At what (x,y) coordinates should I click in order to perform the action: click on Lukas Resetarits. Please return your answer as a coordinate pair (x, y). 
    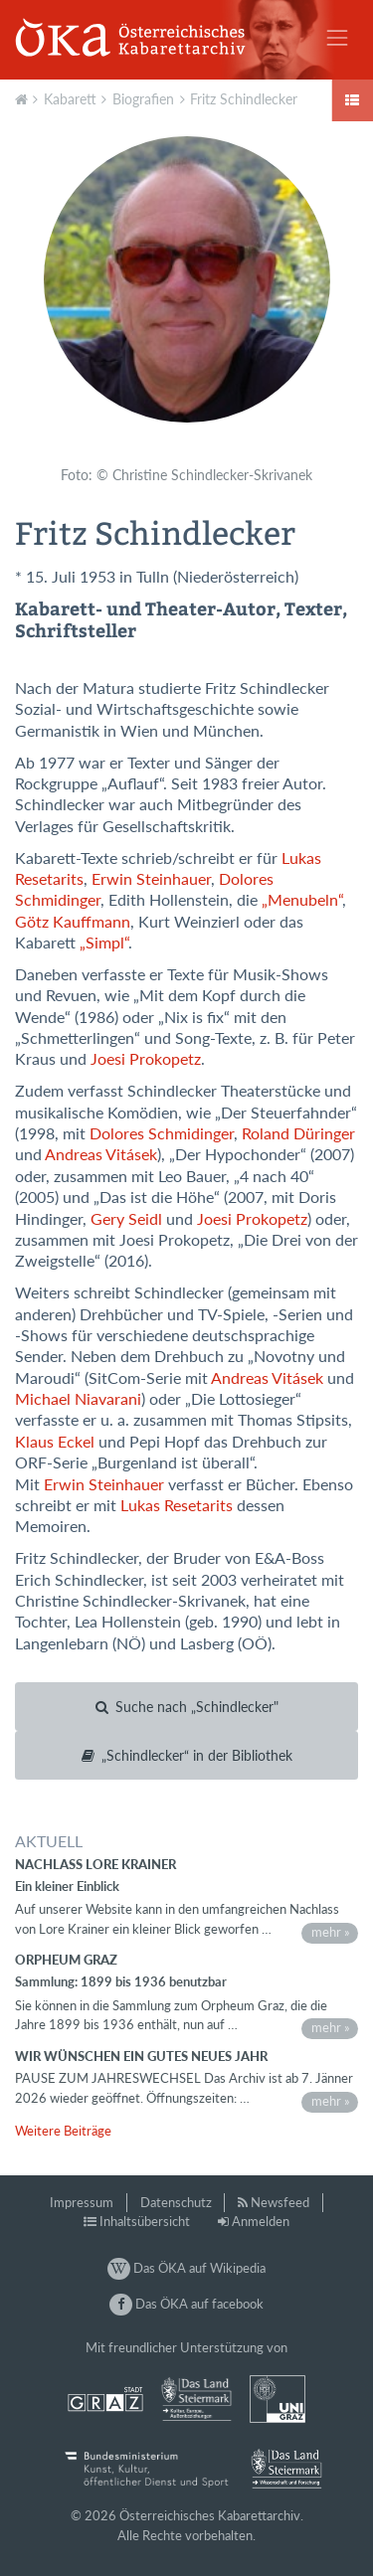
    Looking at the image, I should click on (176, 1505).